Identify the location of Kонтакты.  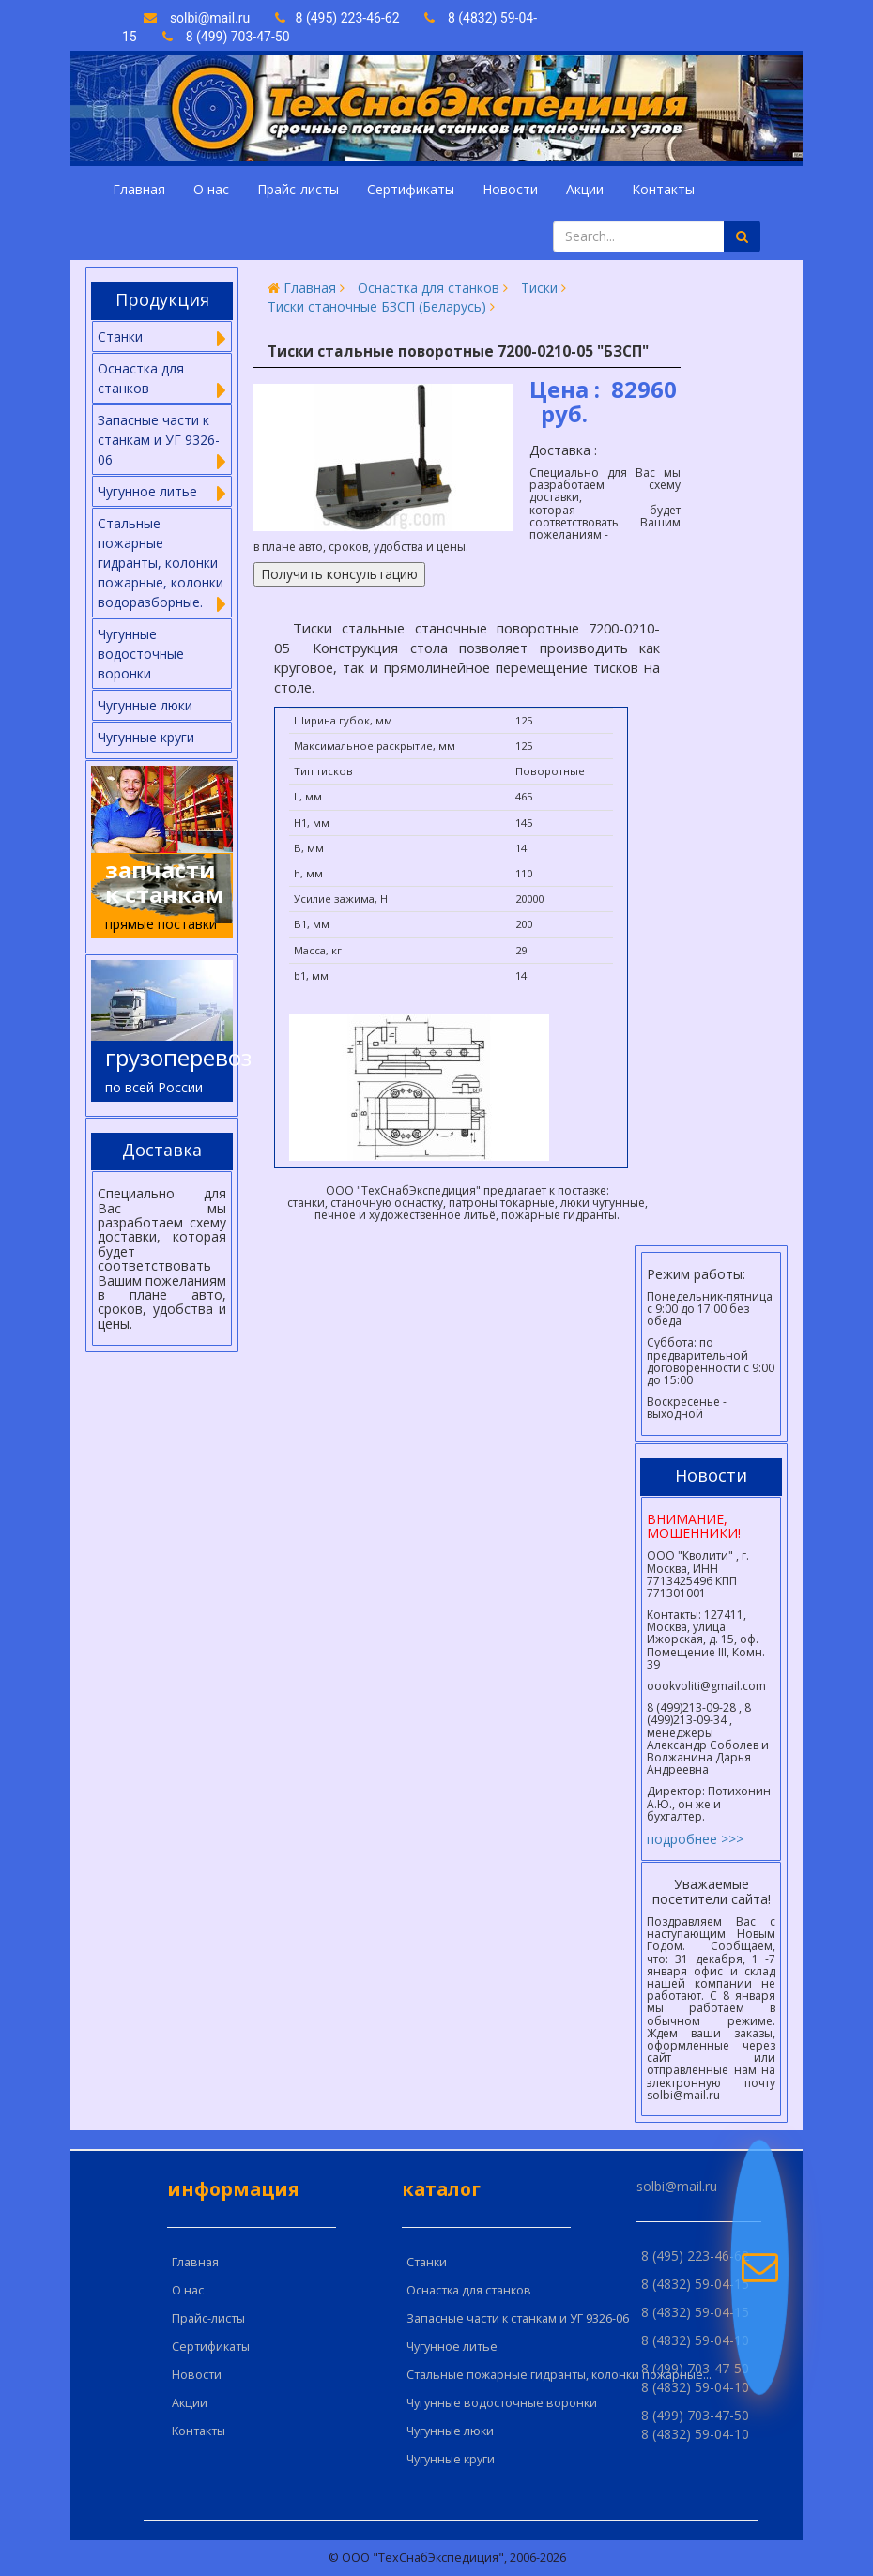
(663, 189).